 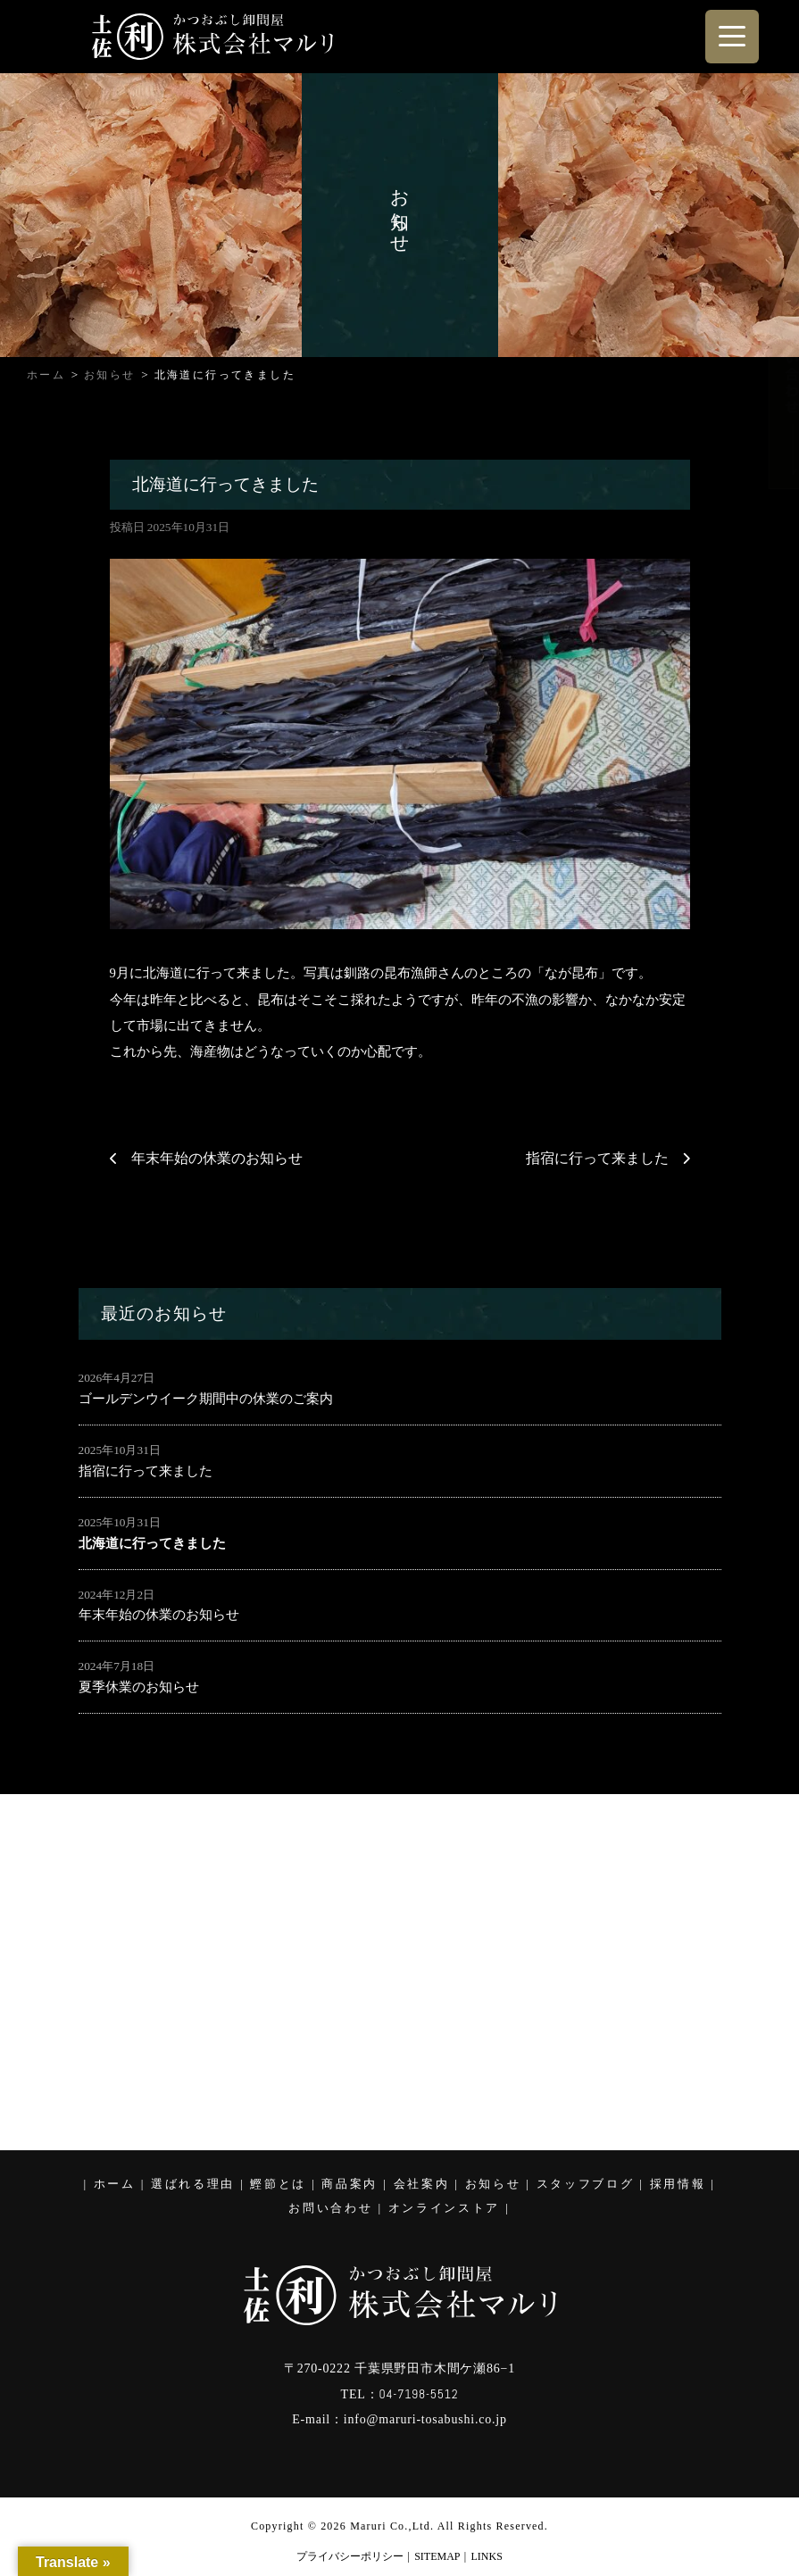 What do you see at coordinates (139, 1687) in the screenshot?
I see `夏季休業のお知らせ` at bounding box center [139, 1687].